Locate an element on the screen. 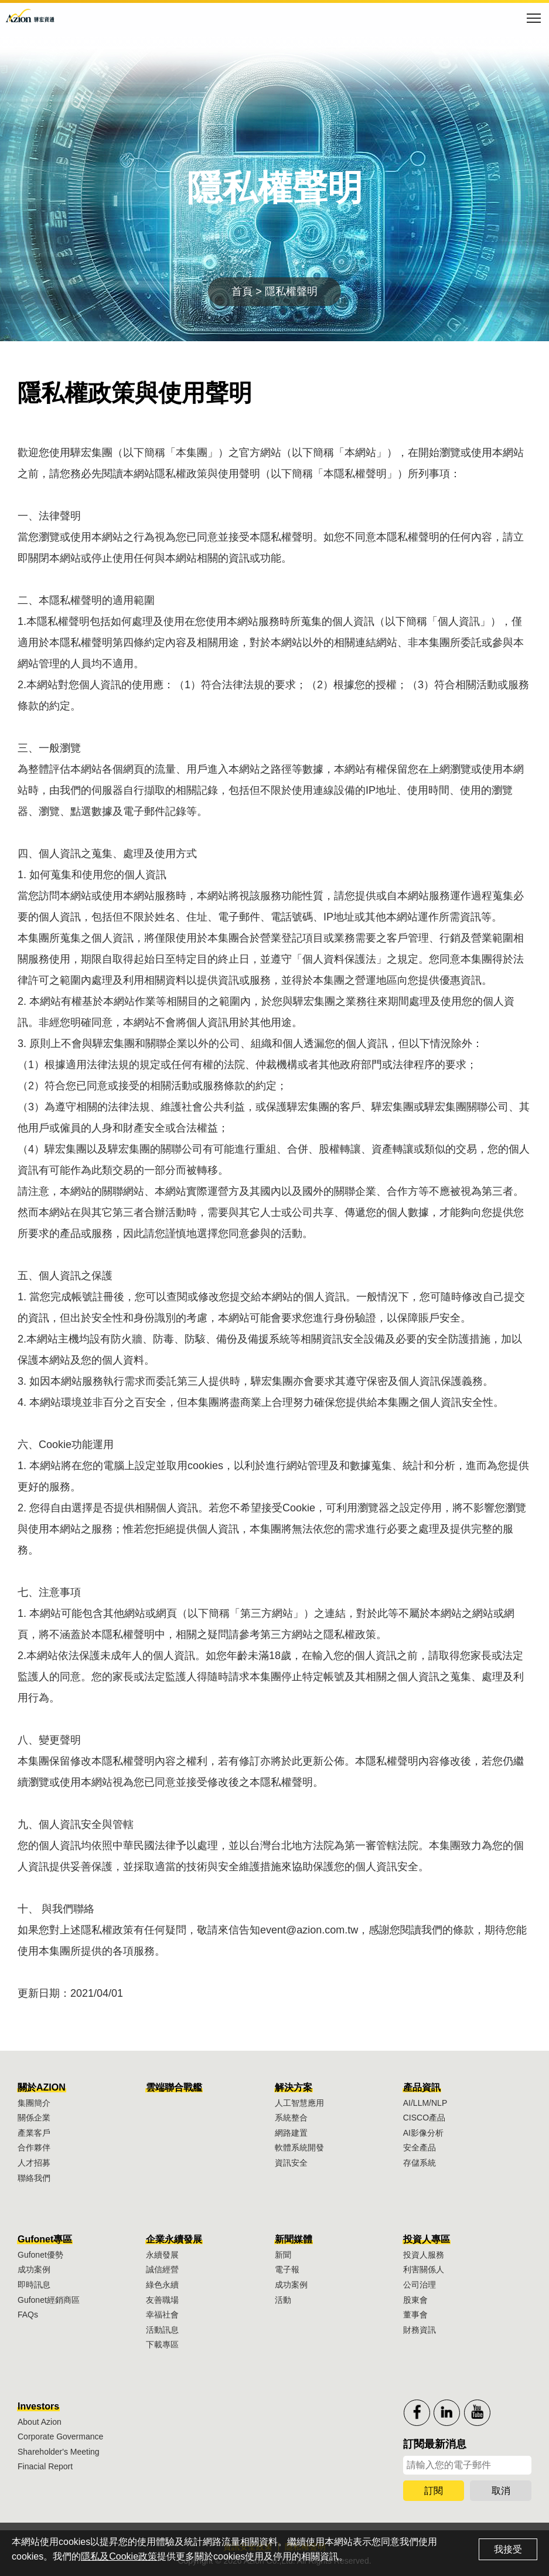  永續發展 is located at coordinates (162, 2254).